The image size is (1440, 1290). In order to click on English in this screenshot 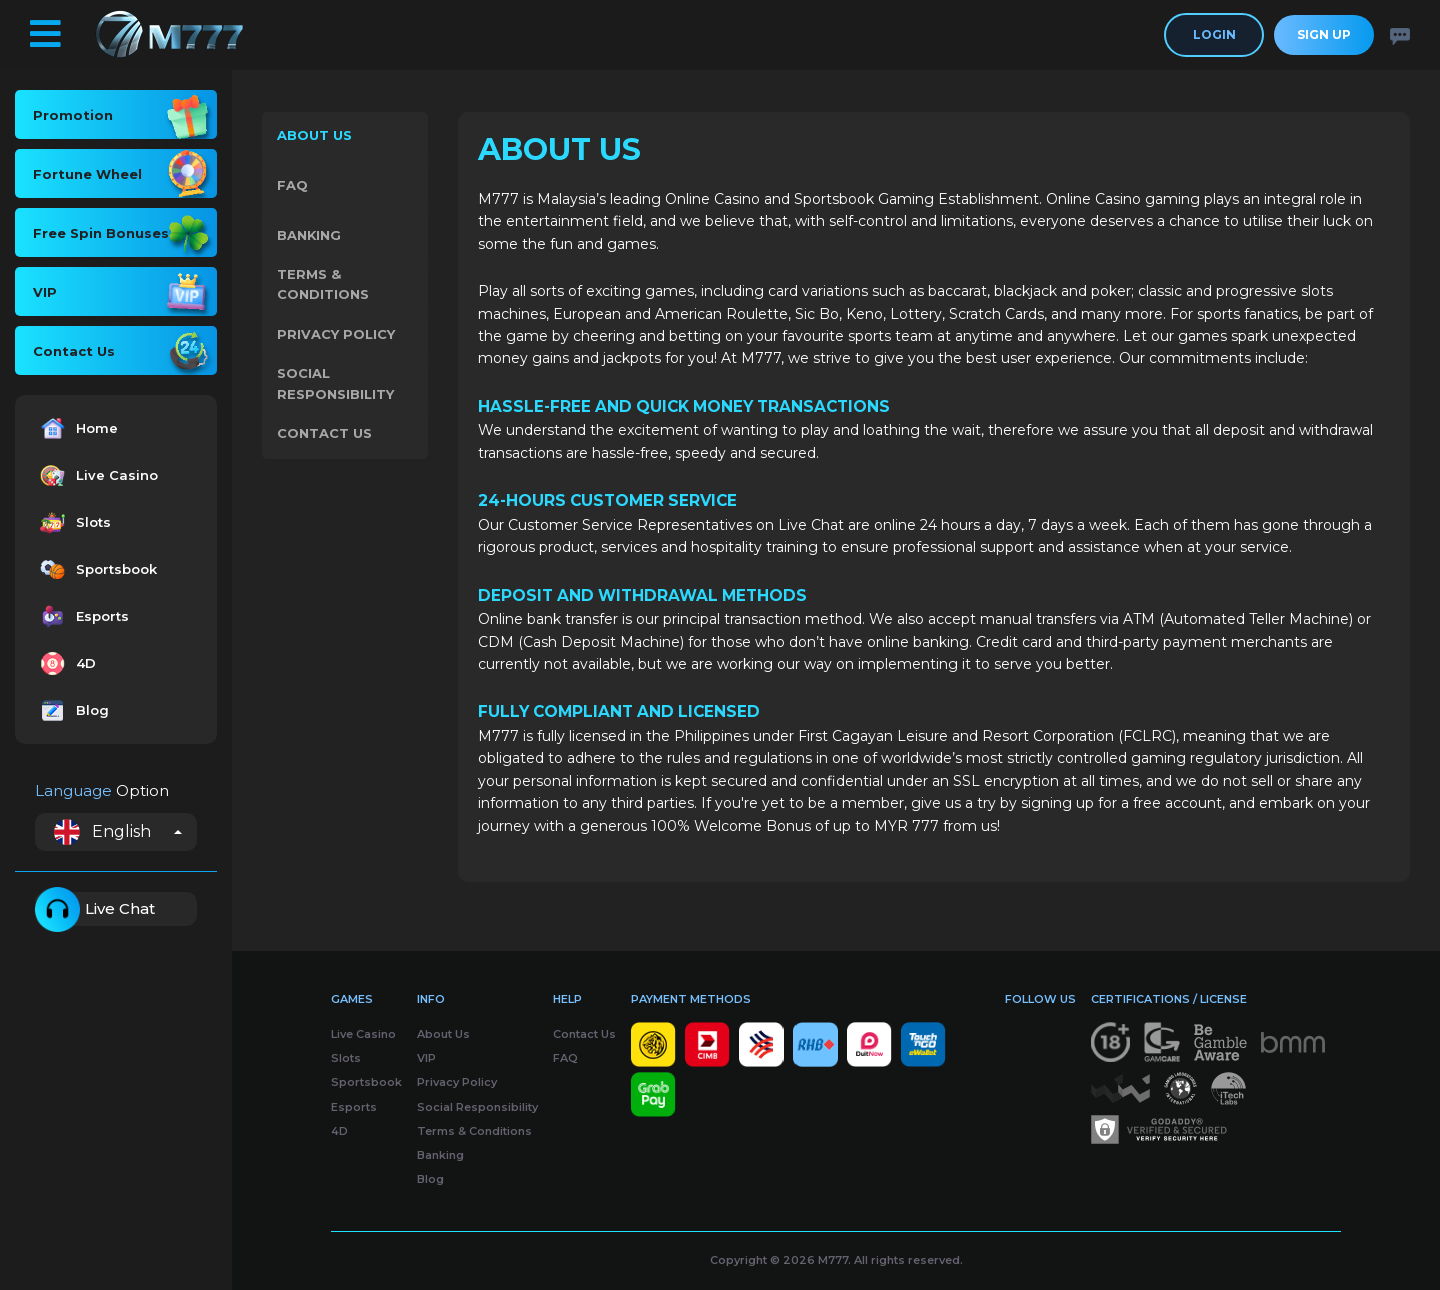, I will do `click(102, 832)`.